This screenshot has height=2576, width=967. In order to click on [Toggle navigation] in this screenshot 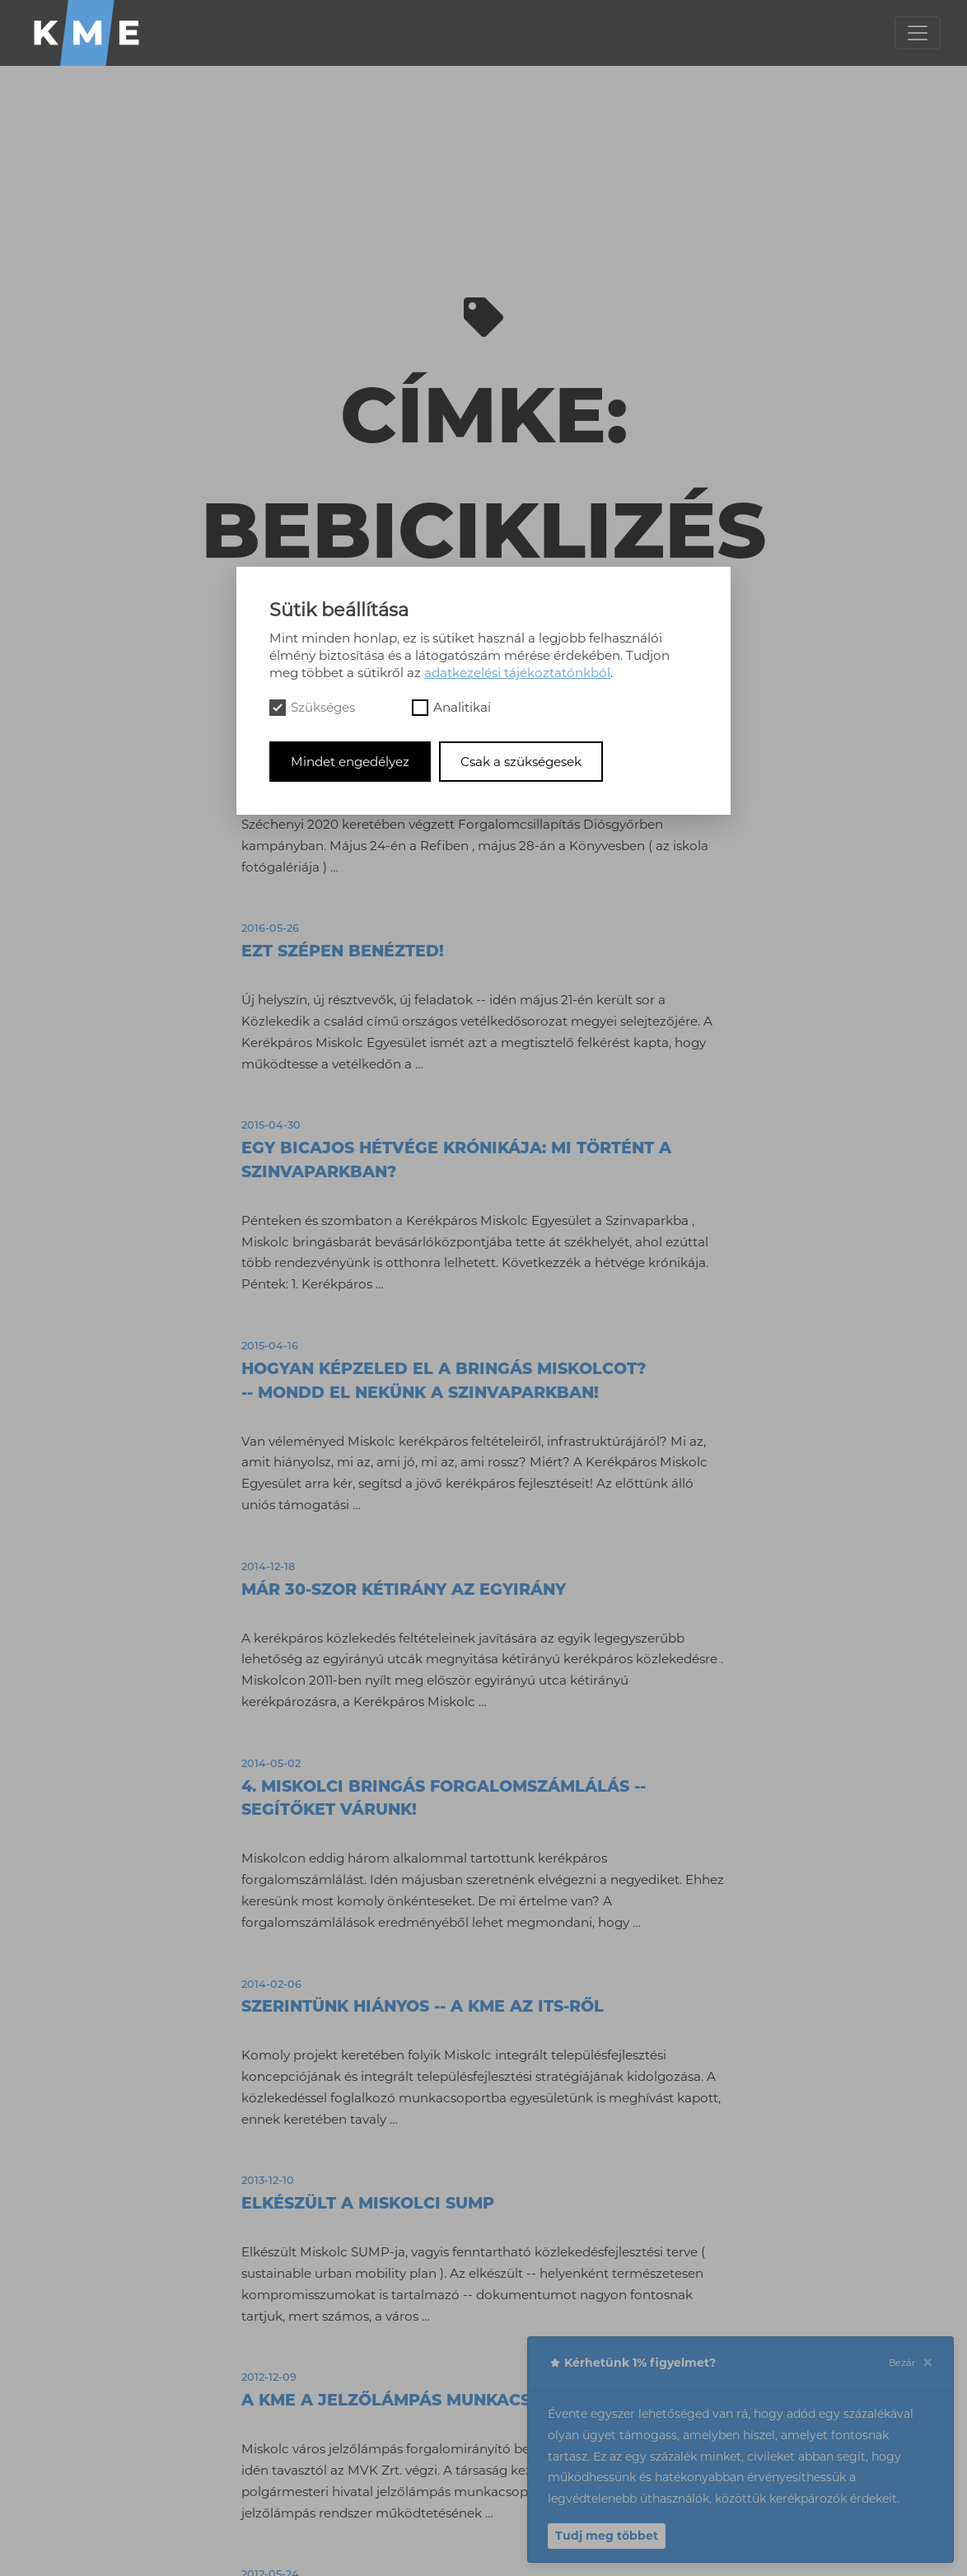, I will do `click(918, 32)`.